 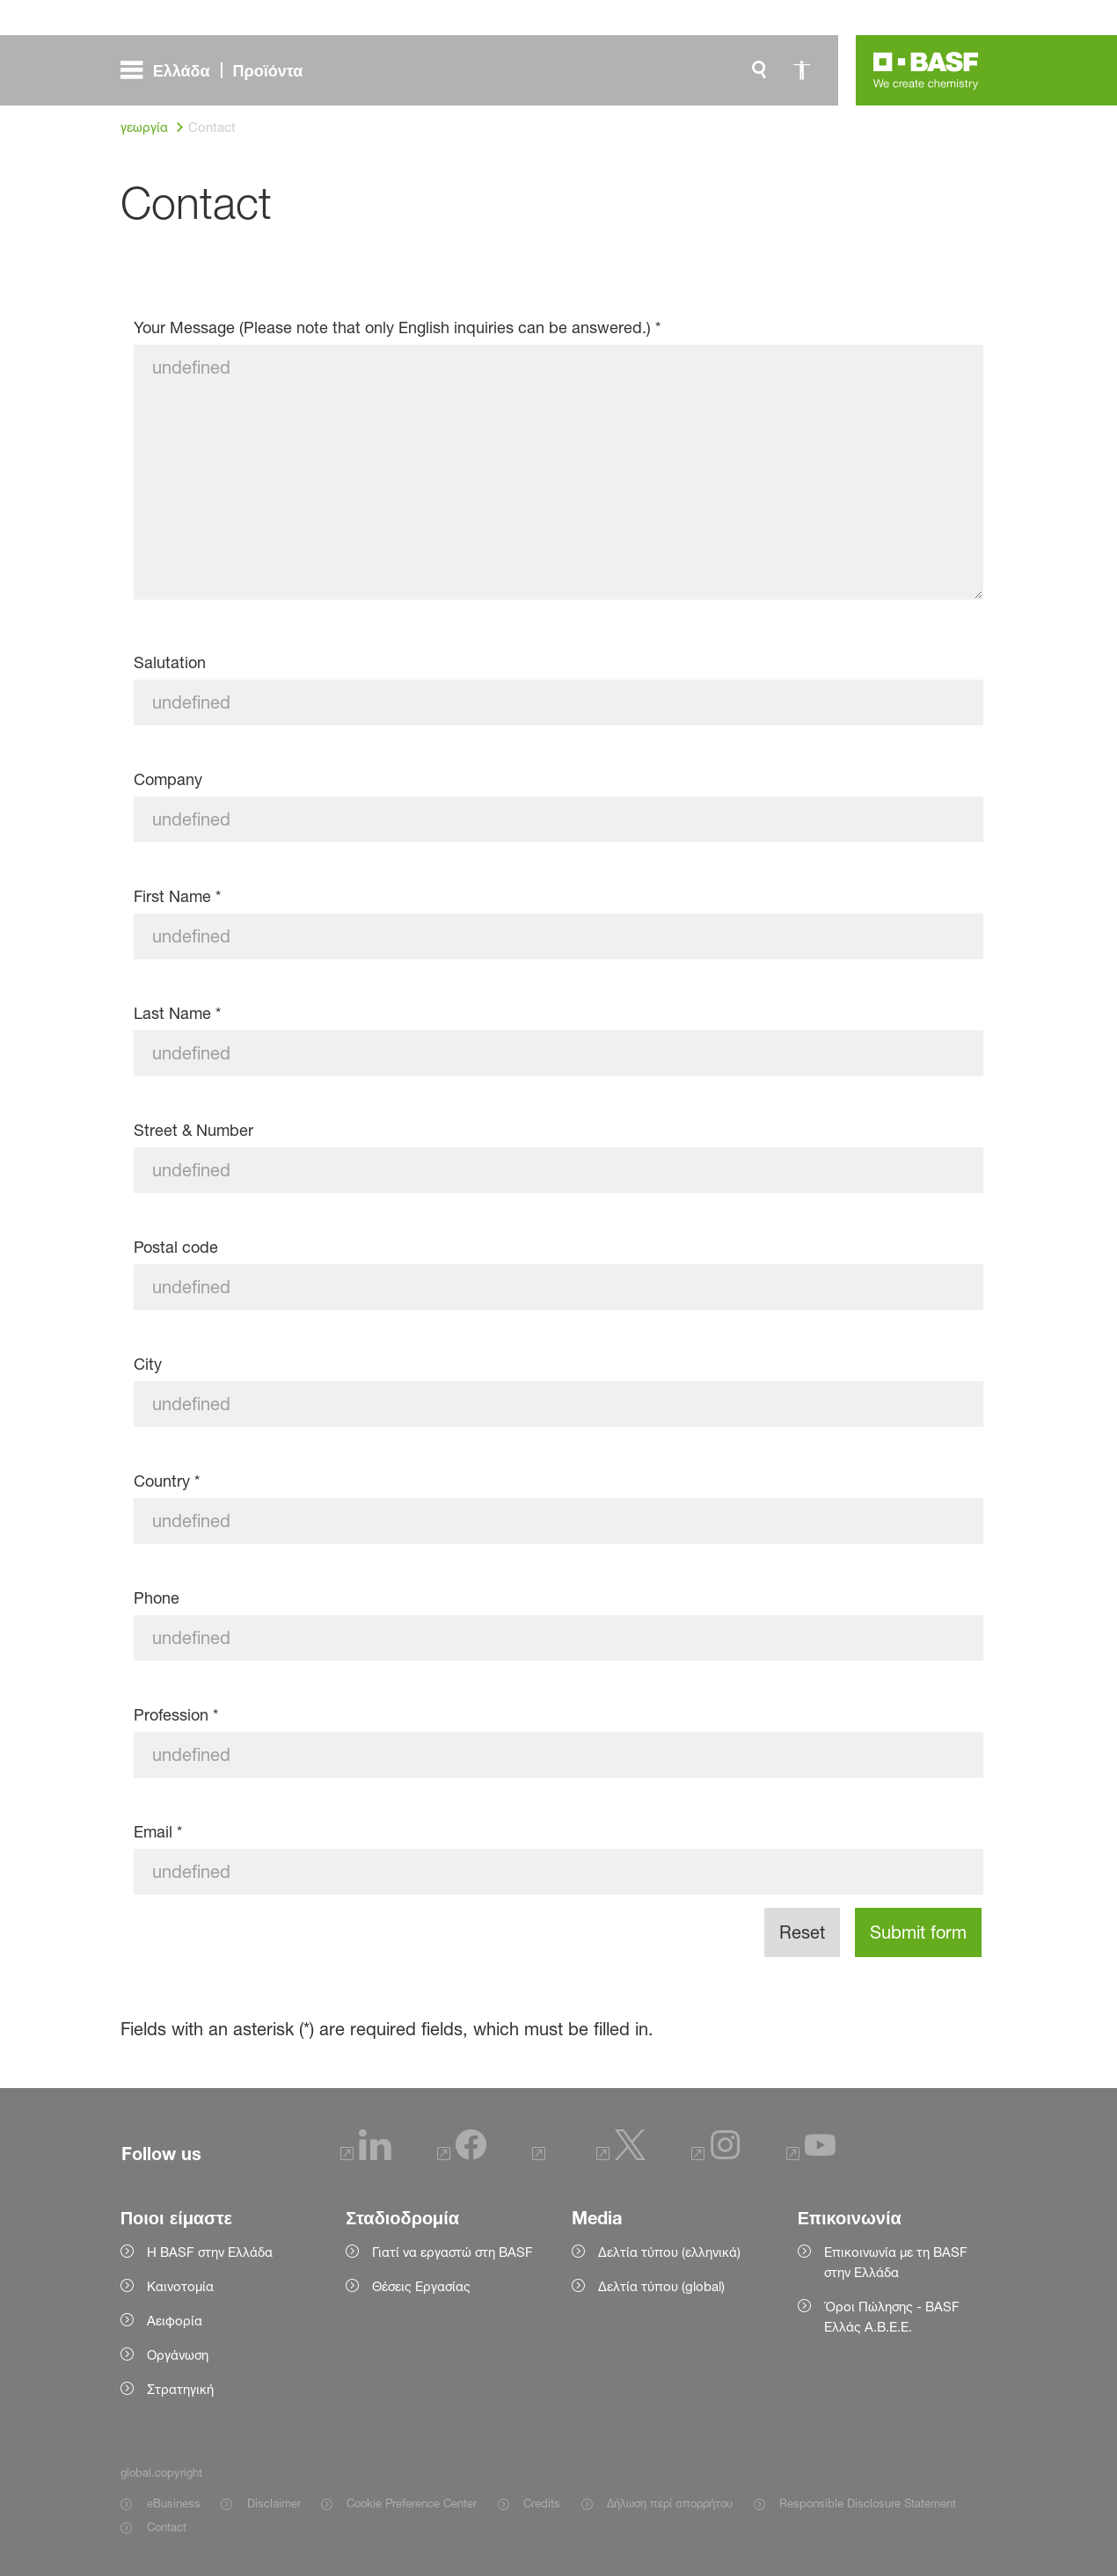 What do you see at coordinates (559, 819) in the screenshot?
I see `[Company]` at bounding box center [559, 819].